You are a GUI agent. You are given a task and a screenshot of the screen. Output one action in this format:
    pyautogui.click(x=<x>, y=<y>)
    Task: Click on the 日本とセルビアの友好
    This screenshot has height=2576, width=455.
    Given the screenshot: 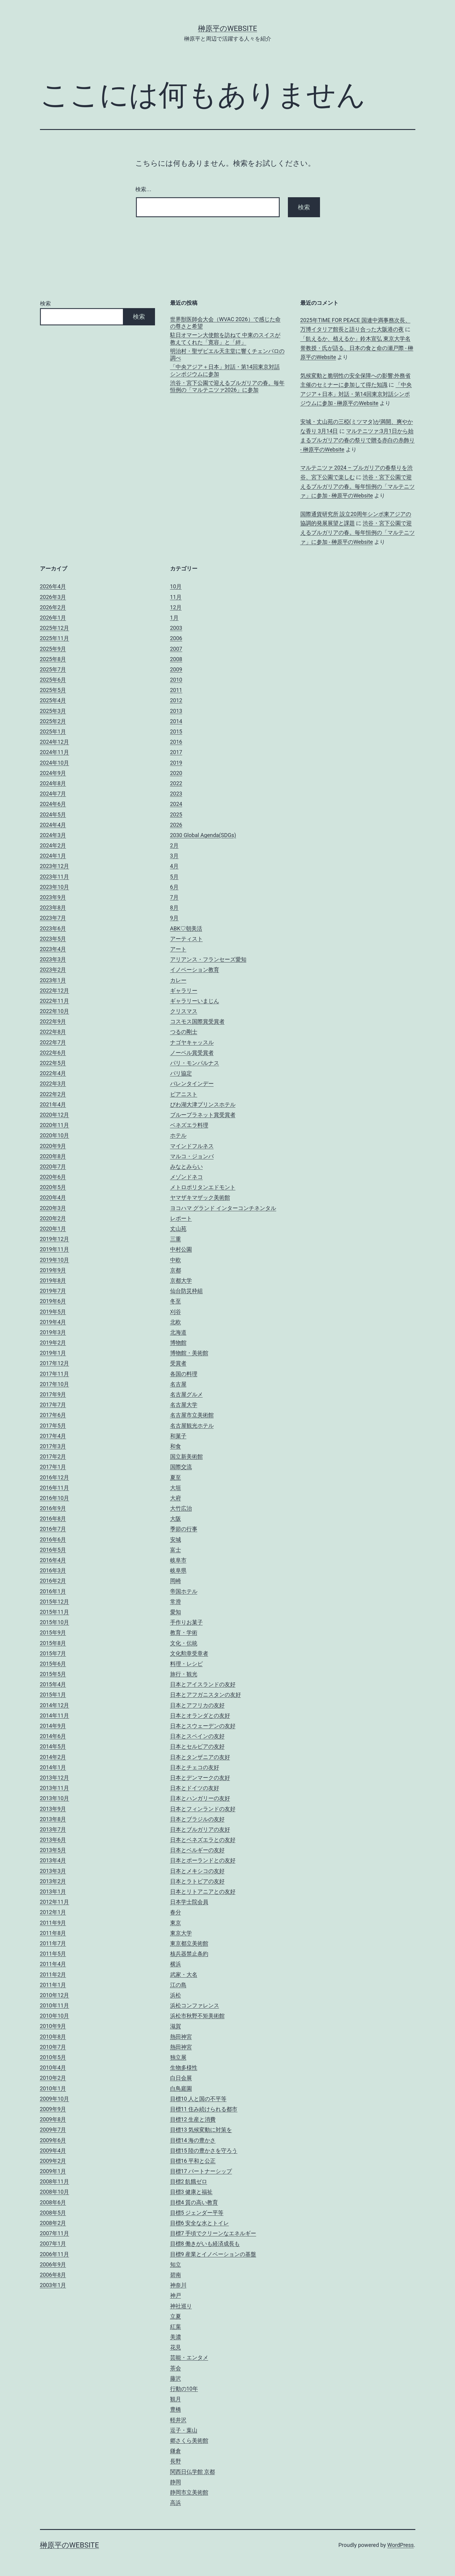 What is the action you would take?
    pyautogui.click(x=197, y=1746)
    